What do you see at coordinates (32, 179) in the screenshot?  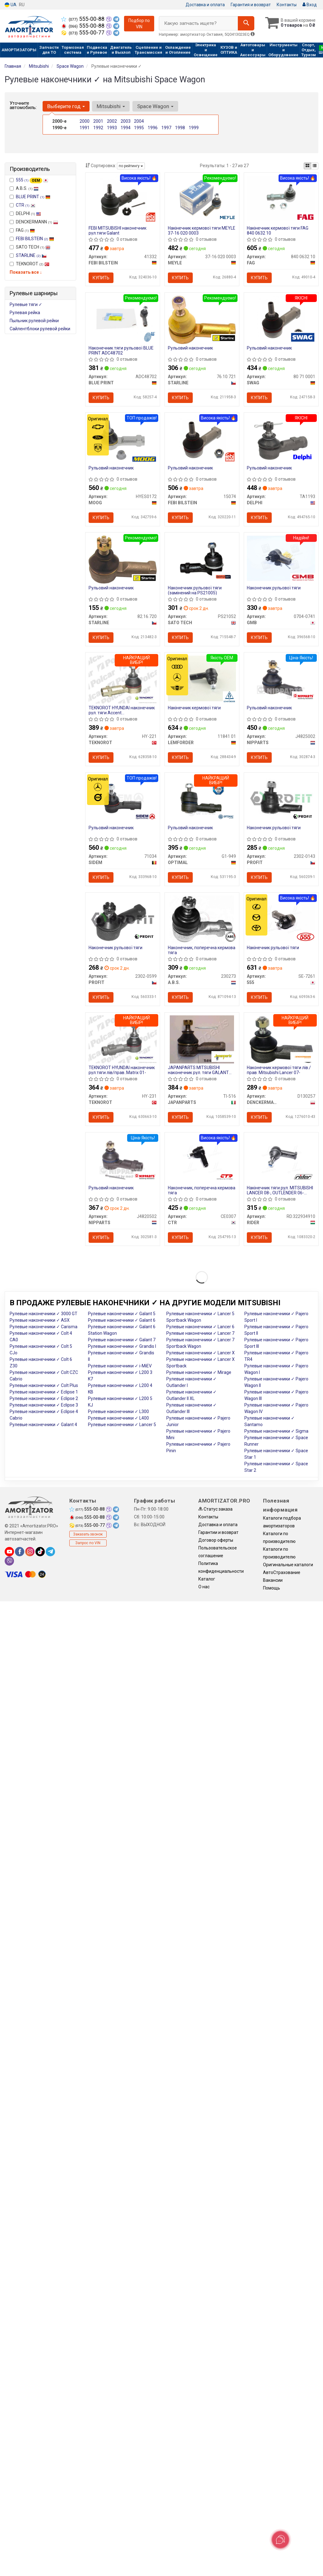 I see `555` at bounding box center [32, 179].